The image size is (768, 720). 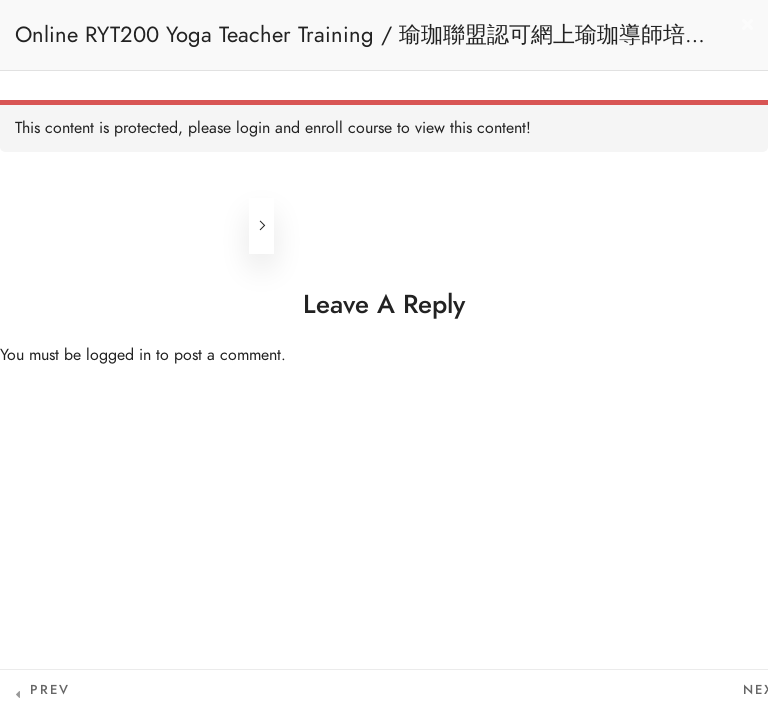 What do you see at coordinates (50, 690) in the screenshot?
I see `Prev` at bounding box center [50, 690].